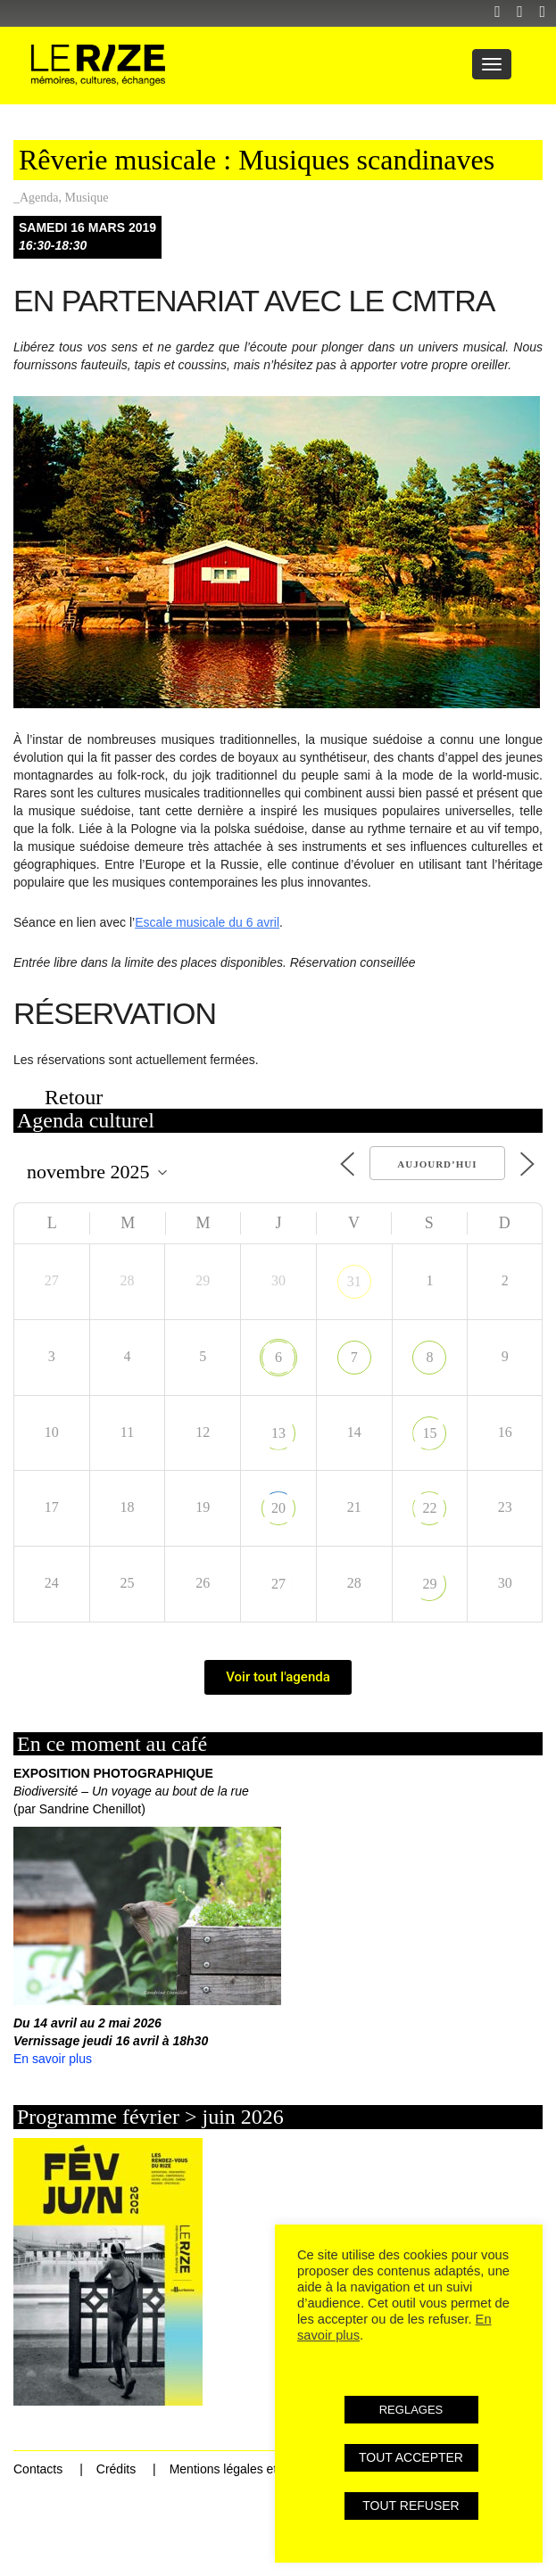 This screenshot has width=556, height=2576. Describe the element at coordinates (410, 2505) in the screenshot. I see `TOUT REFUSER [button]` at that location.